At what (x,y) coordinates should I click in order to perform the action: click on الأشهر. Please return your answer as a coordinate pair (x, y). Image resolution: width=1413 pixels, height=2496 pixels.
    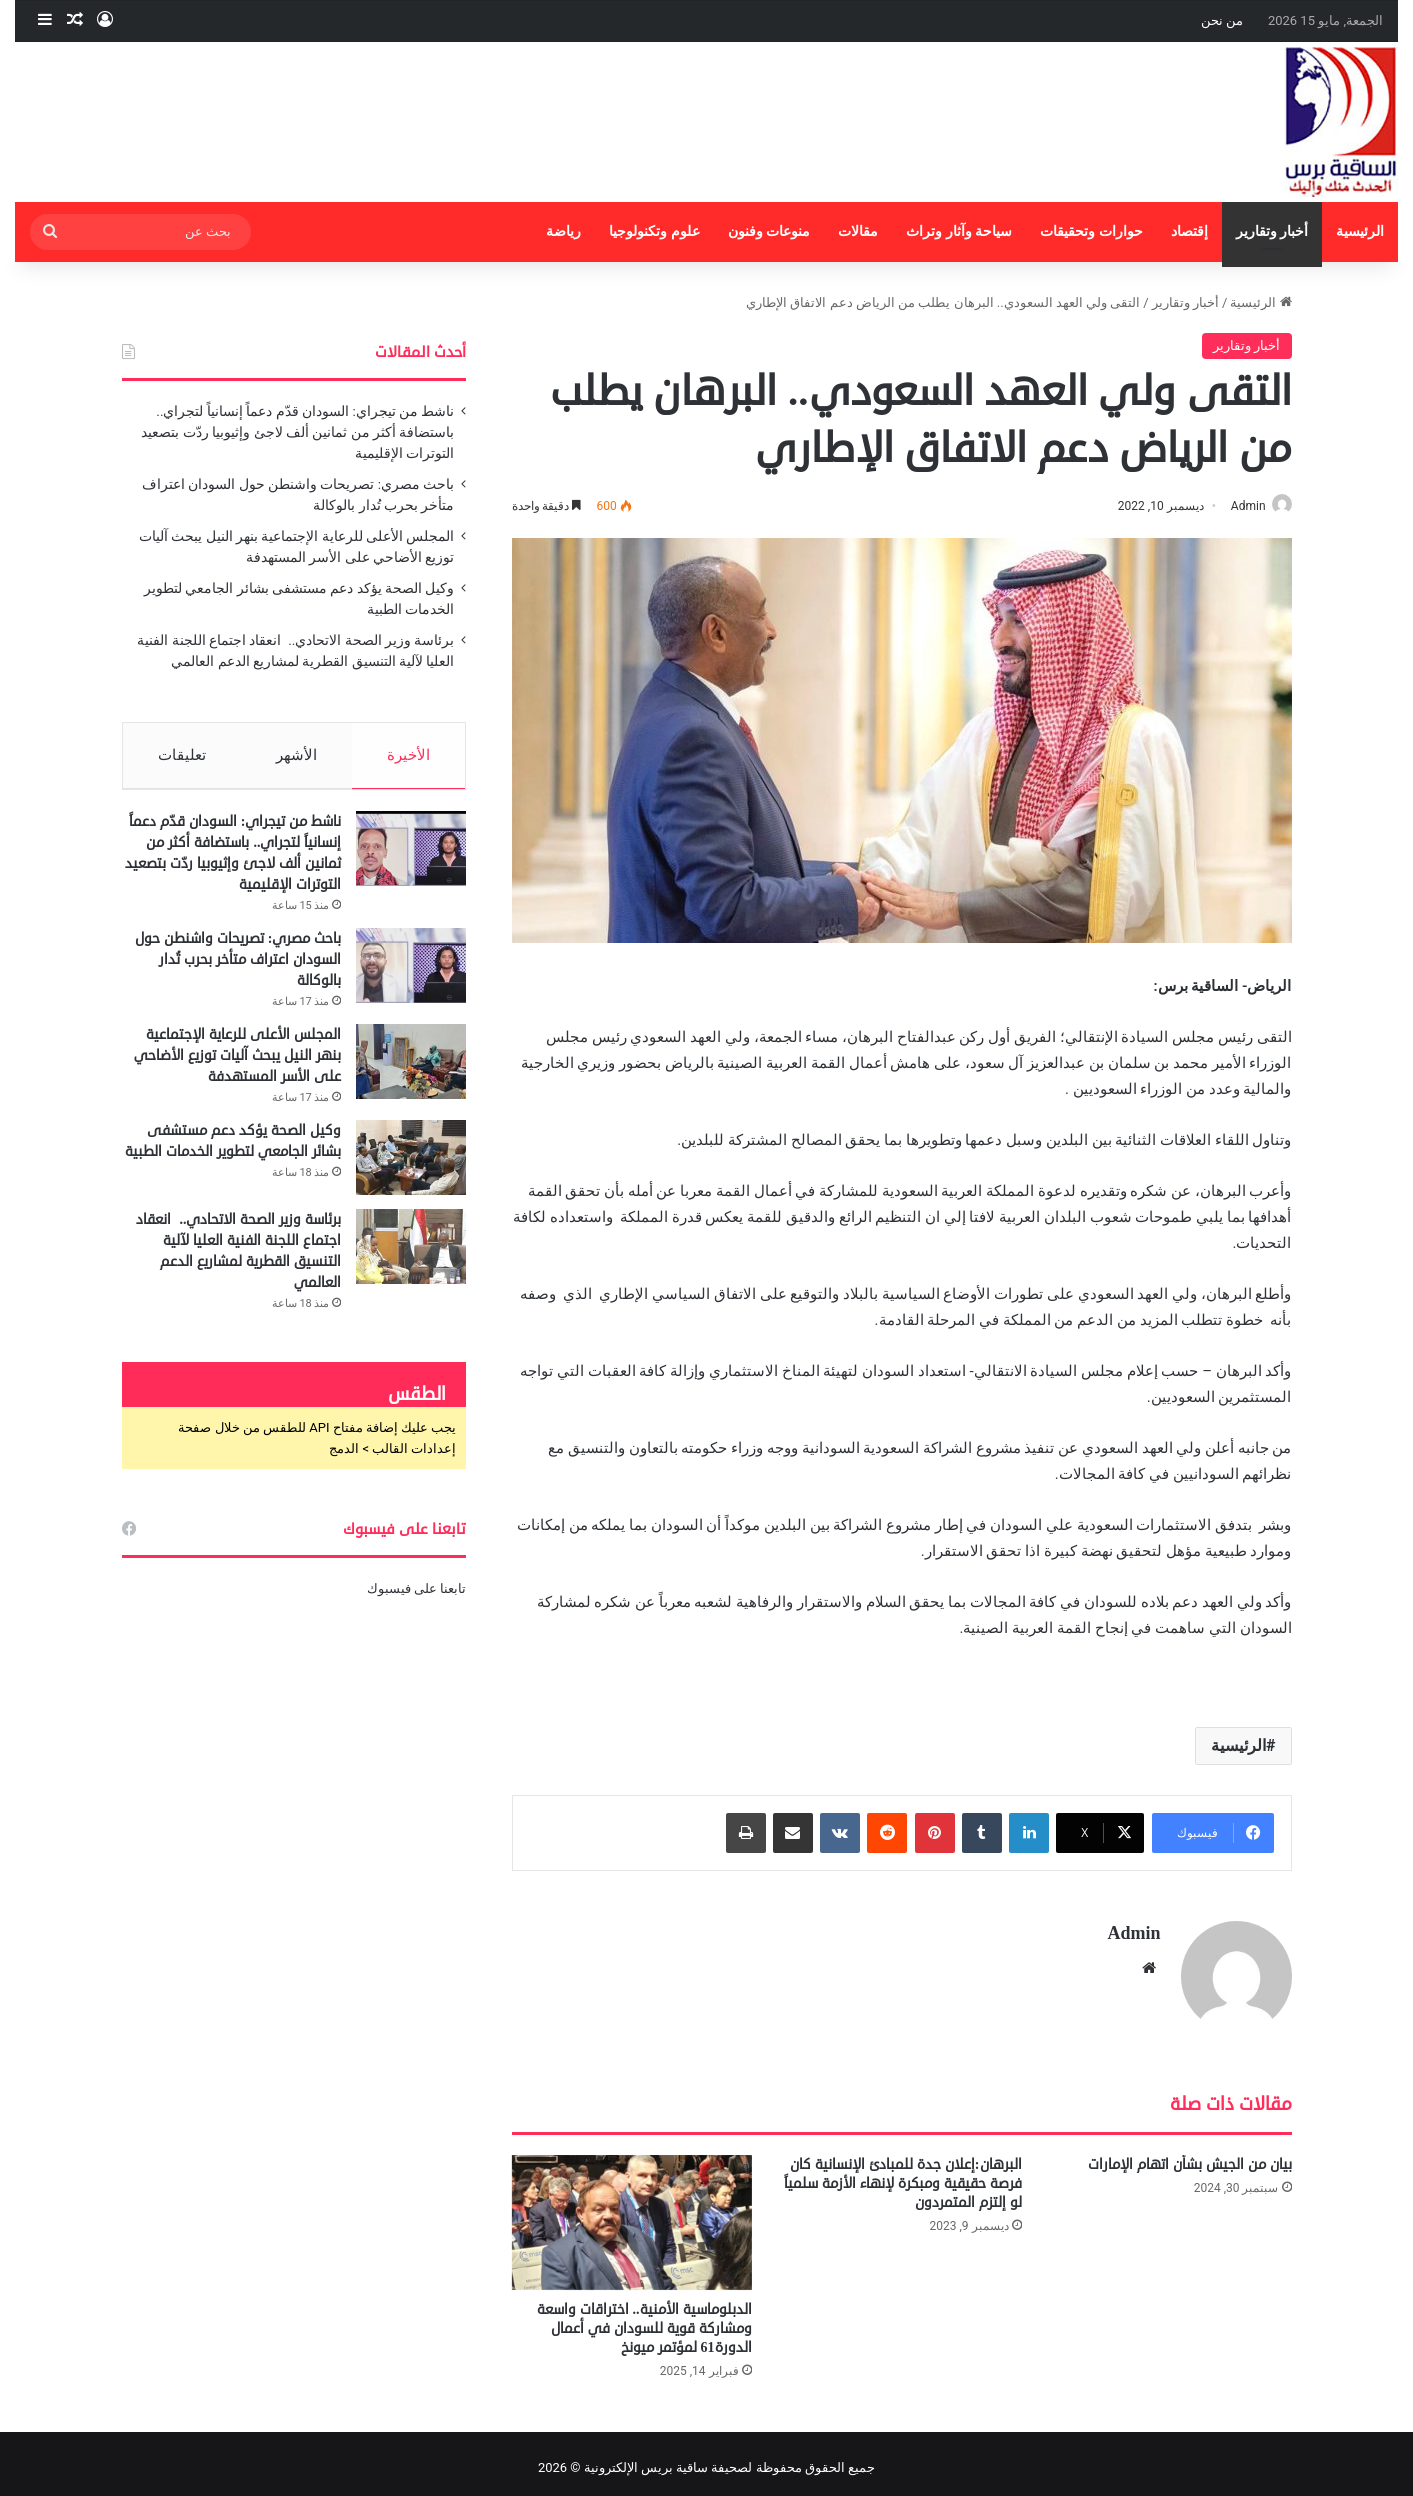
    Looking at the image, I should click on (296, 755).